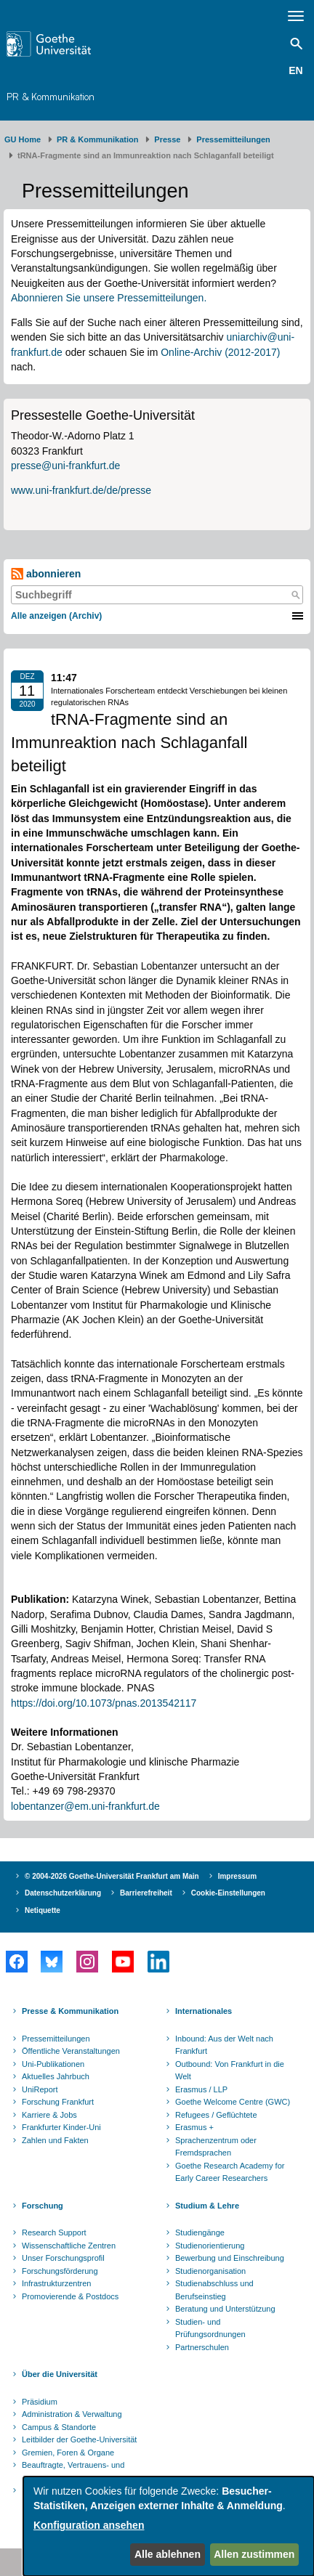  Describe the element at coordinates (216, 2147) in the screenshot. I see `Sprachenzentrum oder Fremdsprachen` at that location.